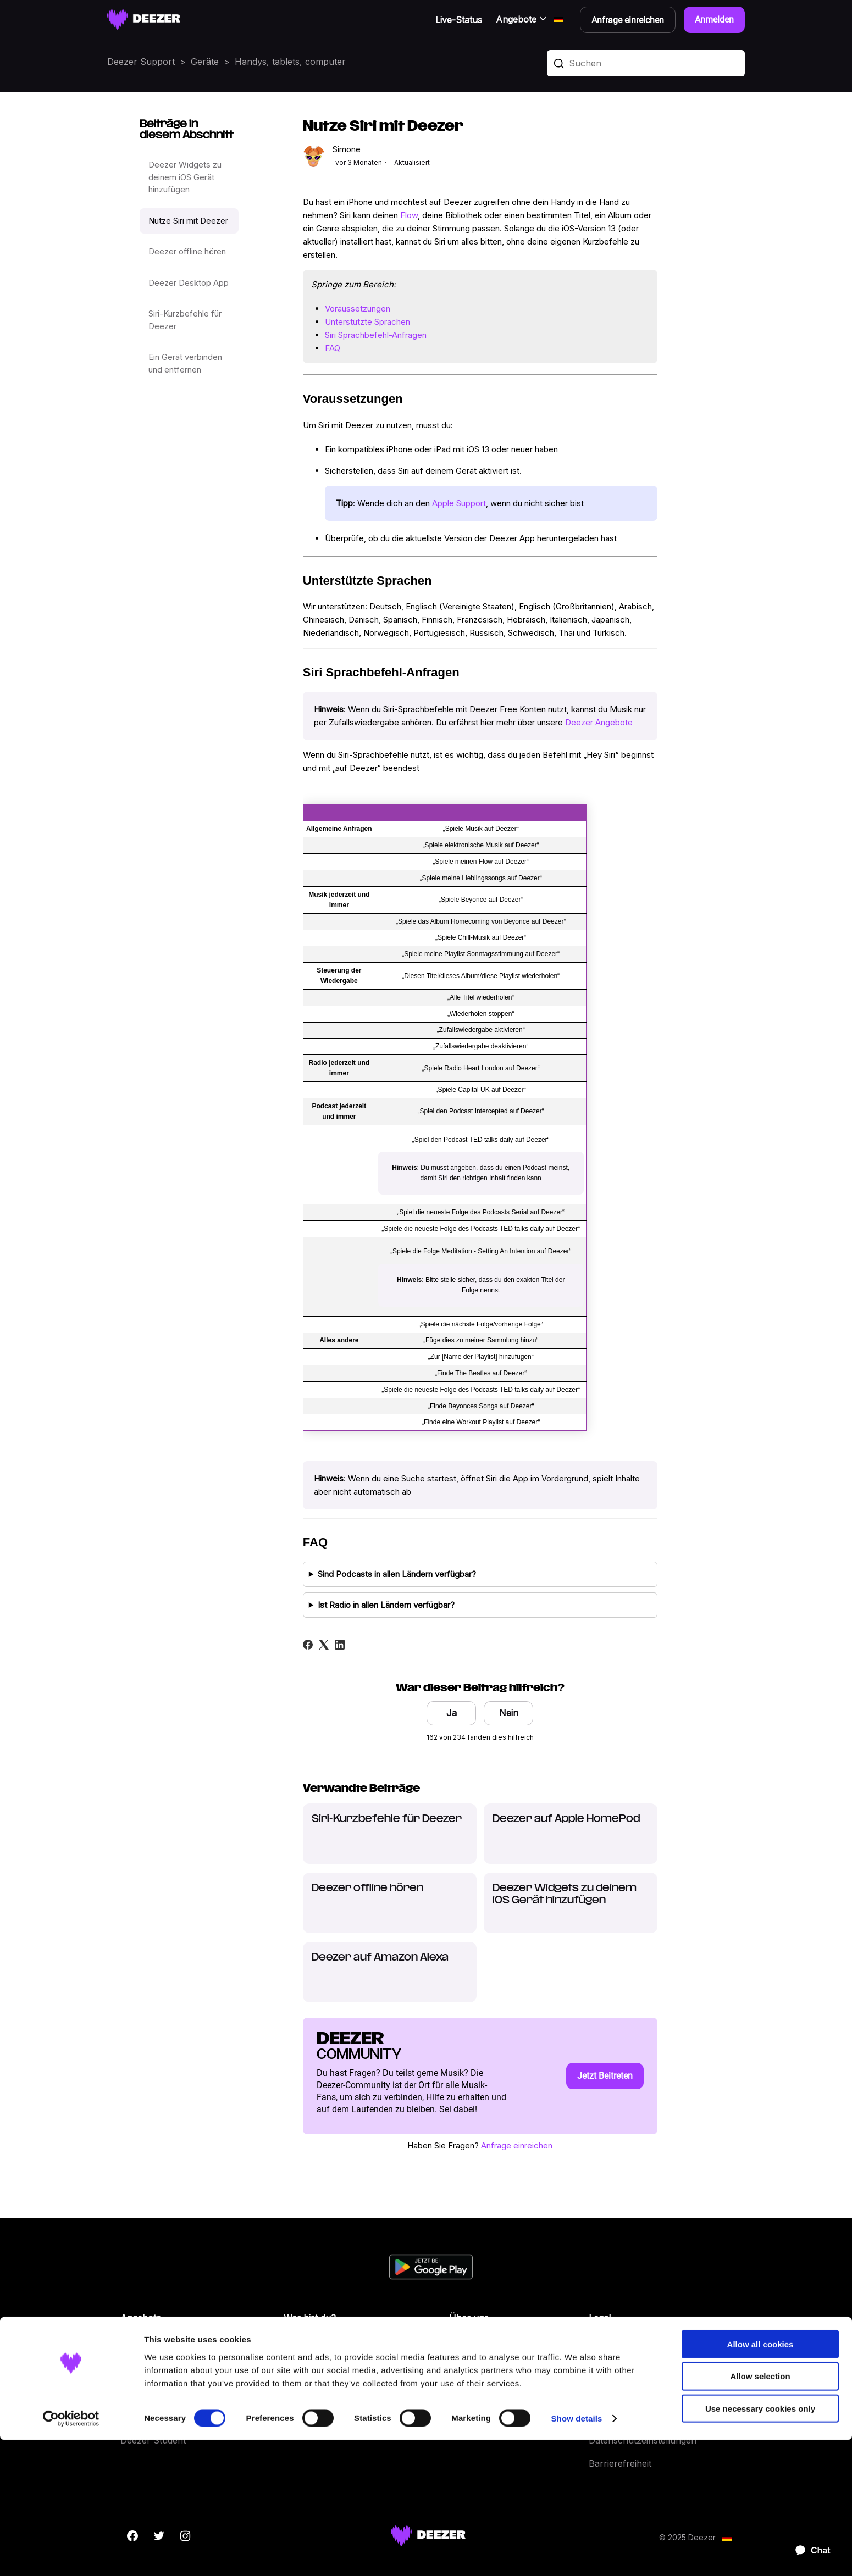  Describe the element at coordinates (290, 61) in the screenshot. I see `Handys, tablets, computer` at that location.